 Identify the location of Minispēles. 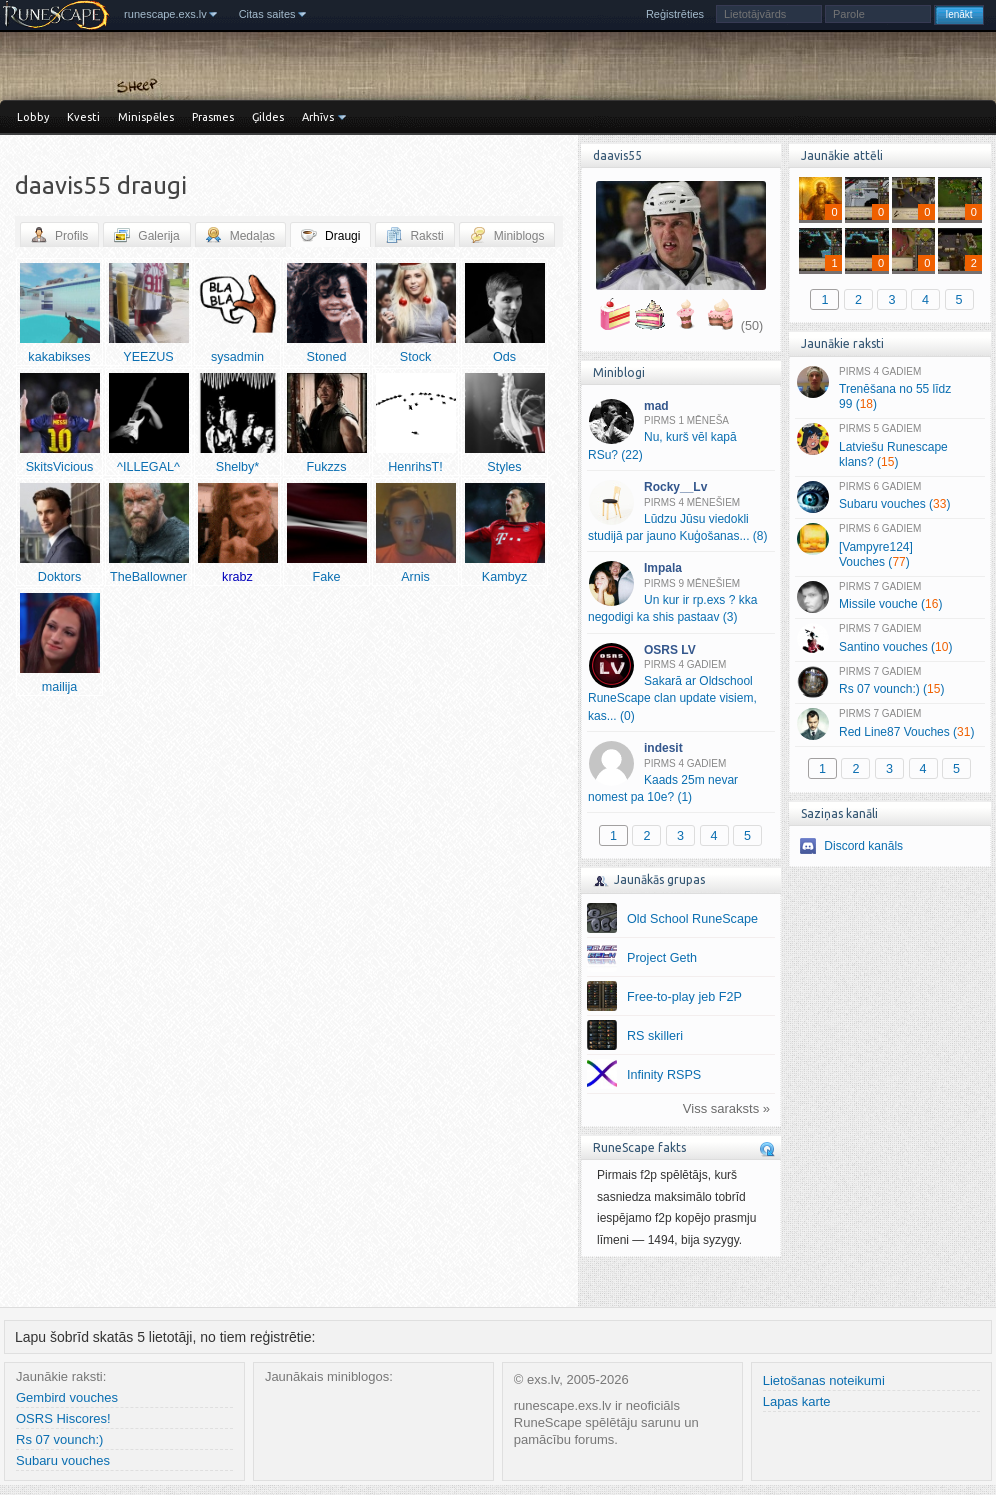
(146, 117).